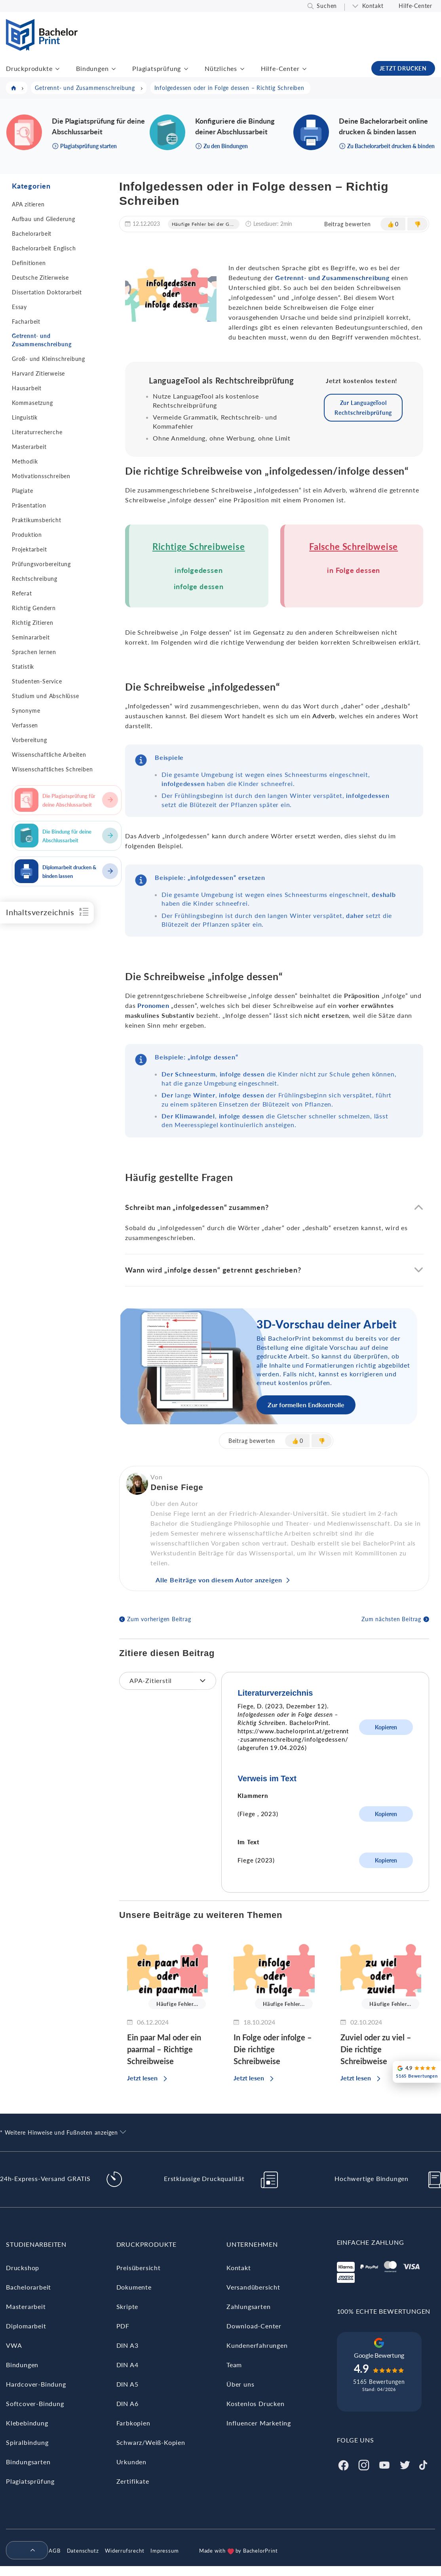  I want to click on DIN A3, so click(127, 2345).